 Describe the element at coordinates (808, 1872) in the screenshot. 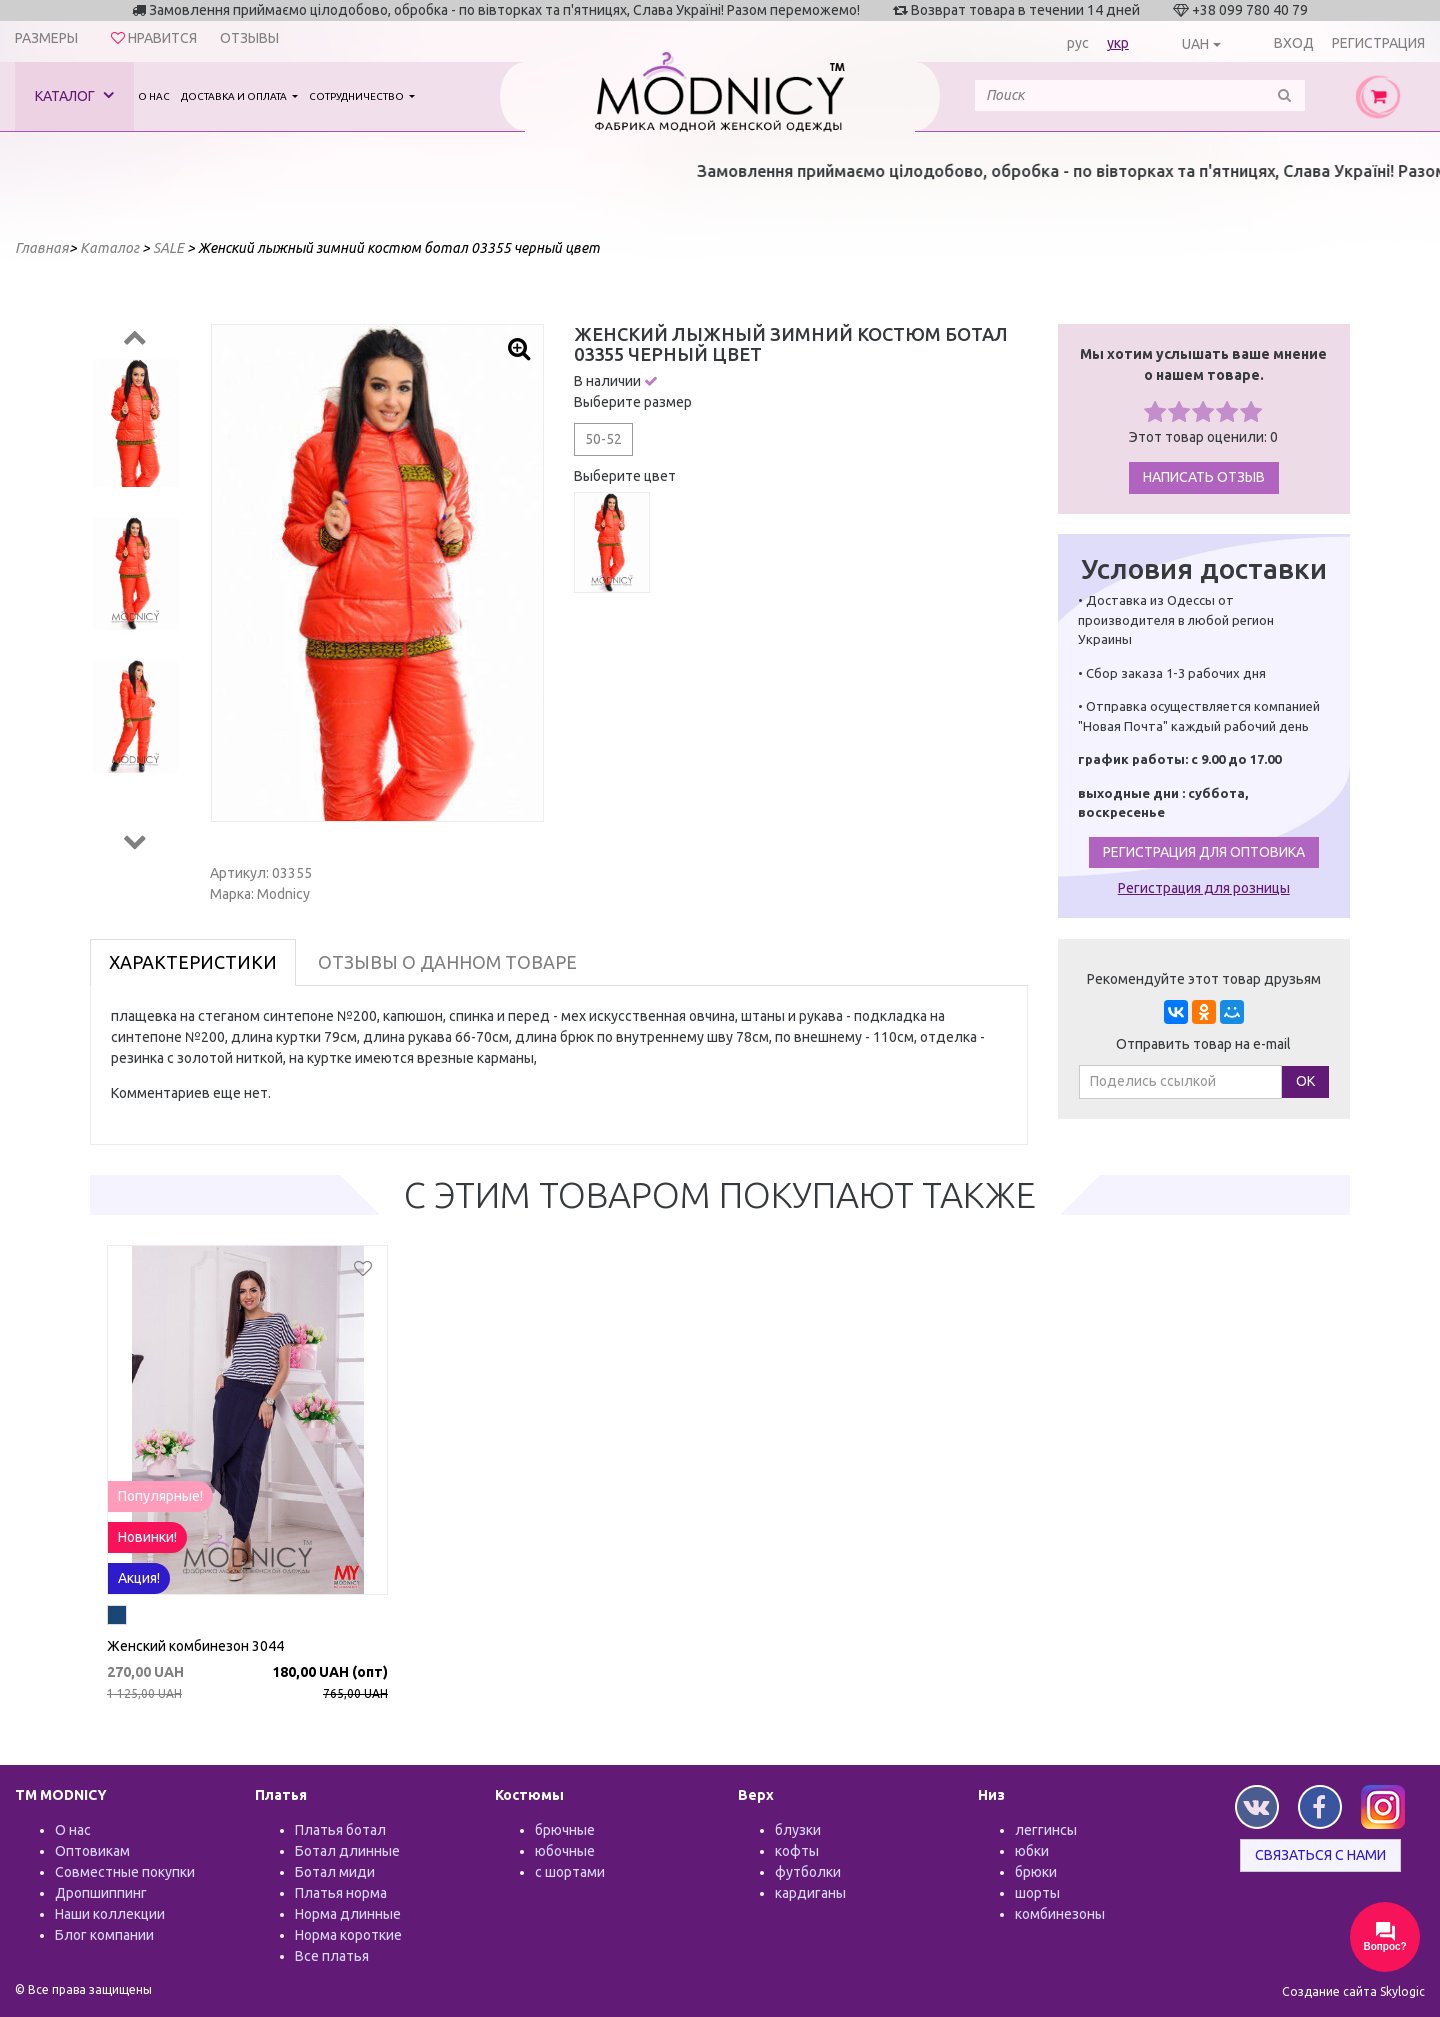

I see `футболки` at that location.